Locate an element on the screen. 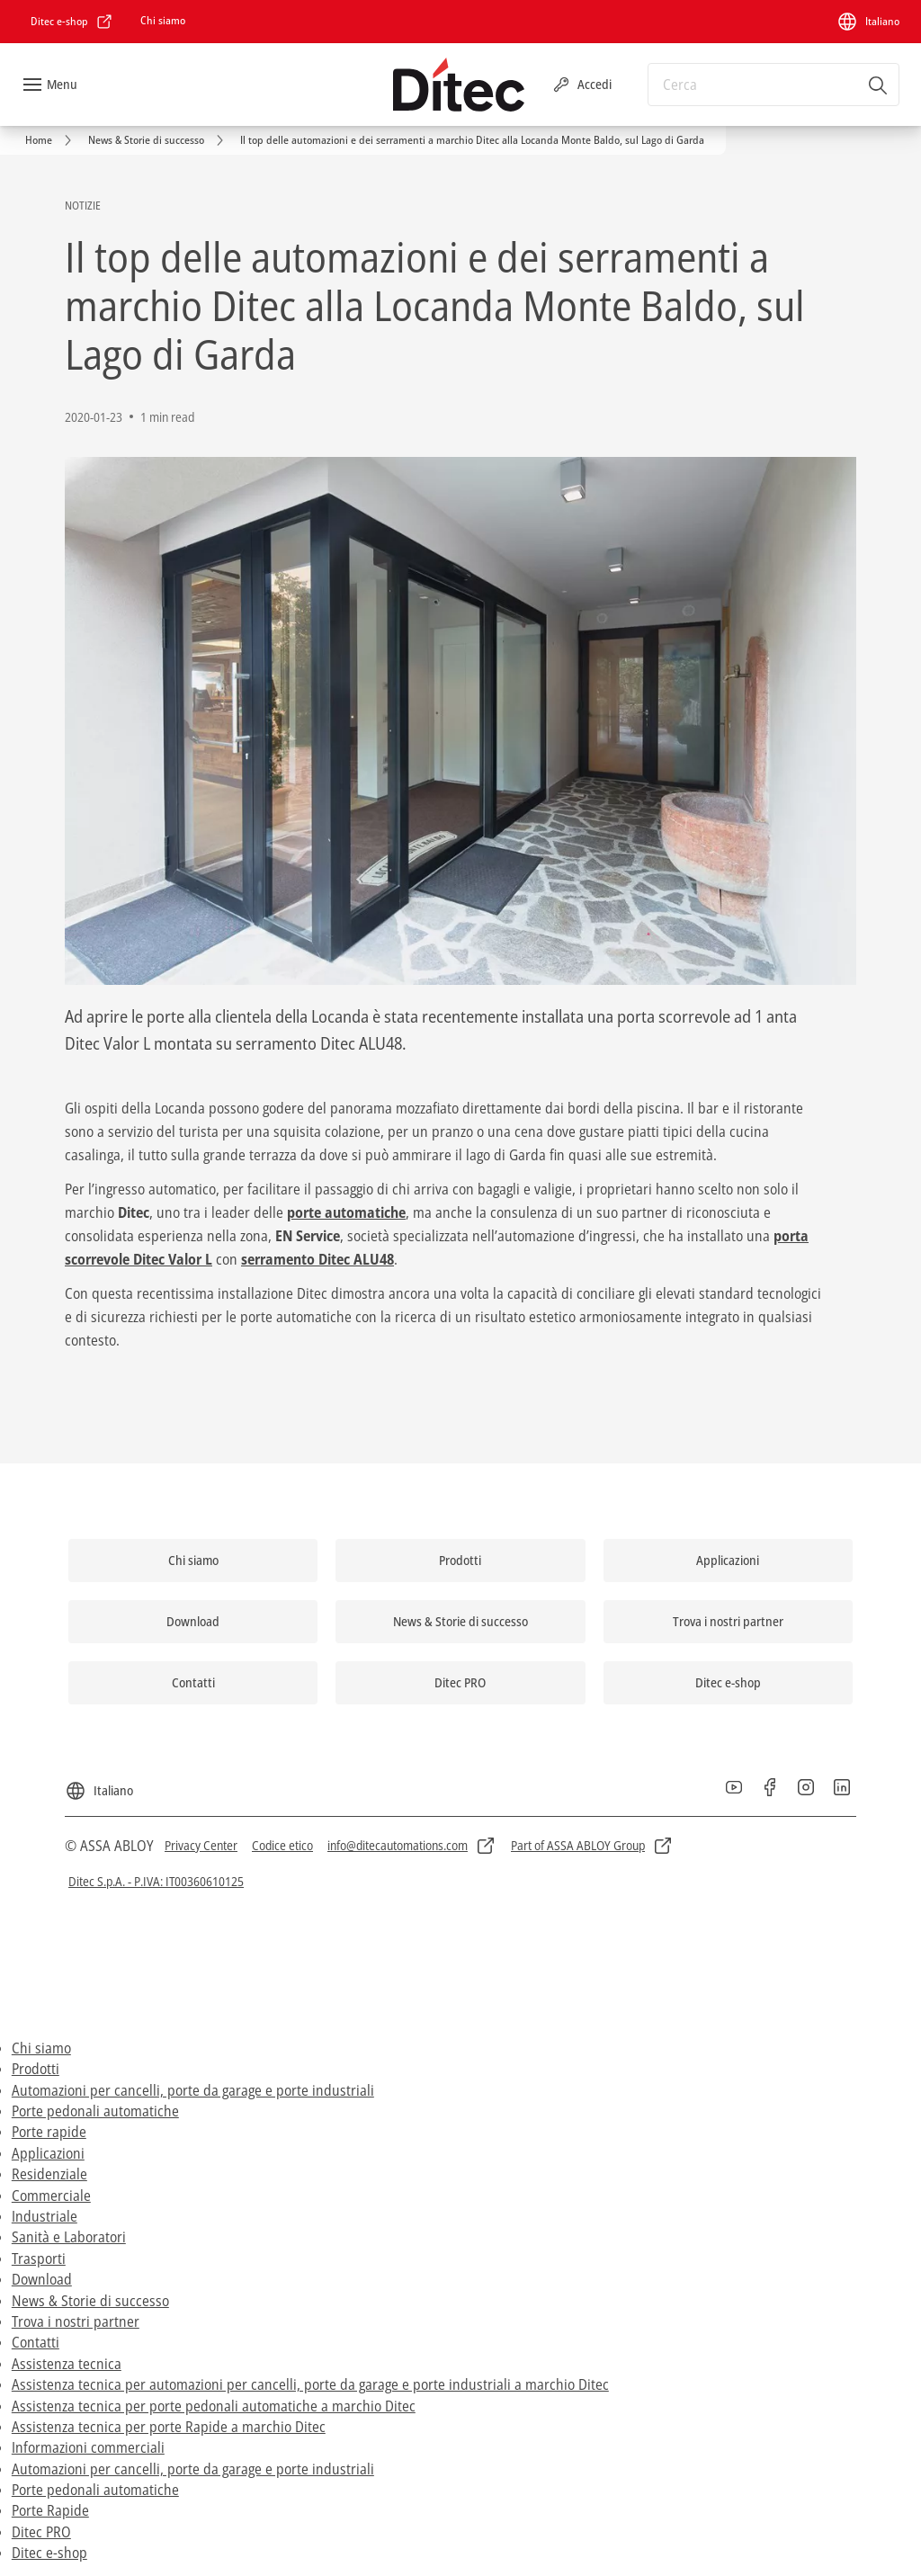 Image resolution: width=921 pixels, height=2576 pixels. Commerciale is located at coordinates (51, 2195).